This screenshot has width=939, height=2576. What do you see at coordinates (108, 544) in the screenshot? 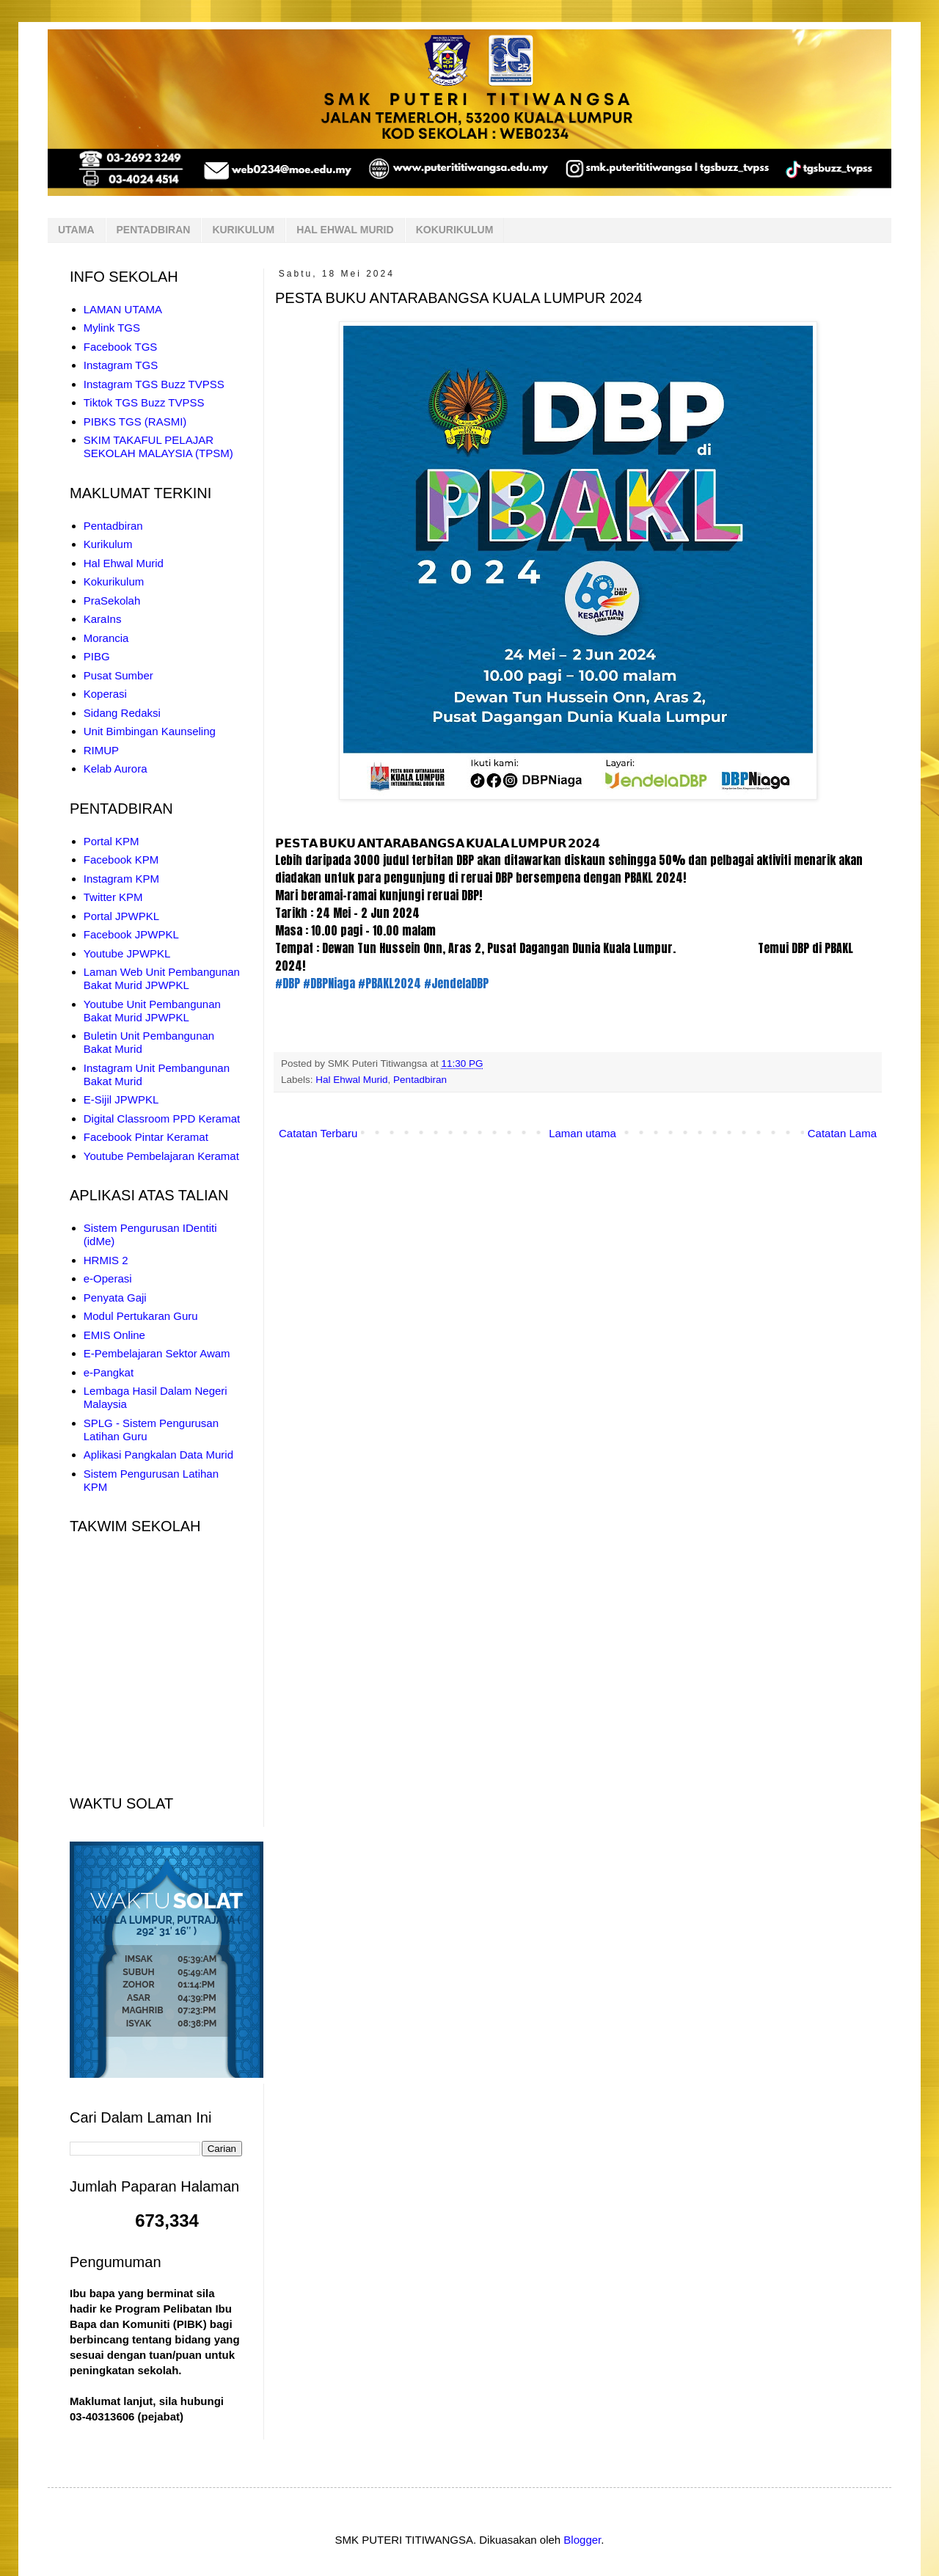
I see `Kurikulum` at bounding box center [108, 544].